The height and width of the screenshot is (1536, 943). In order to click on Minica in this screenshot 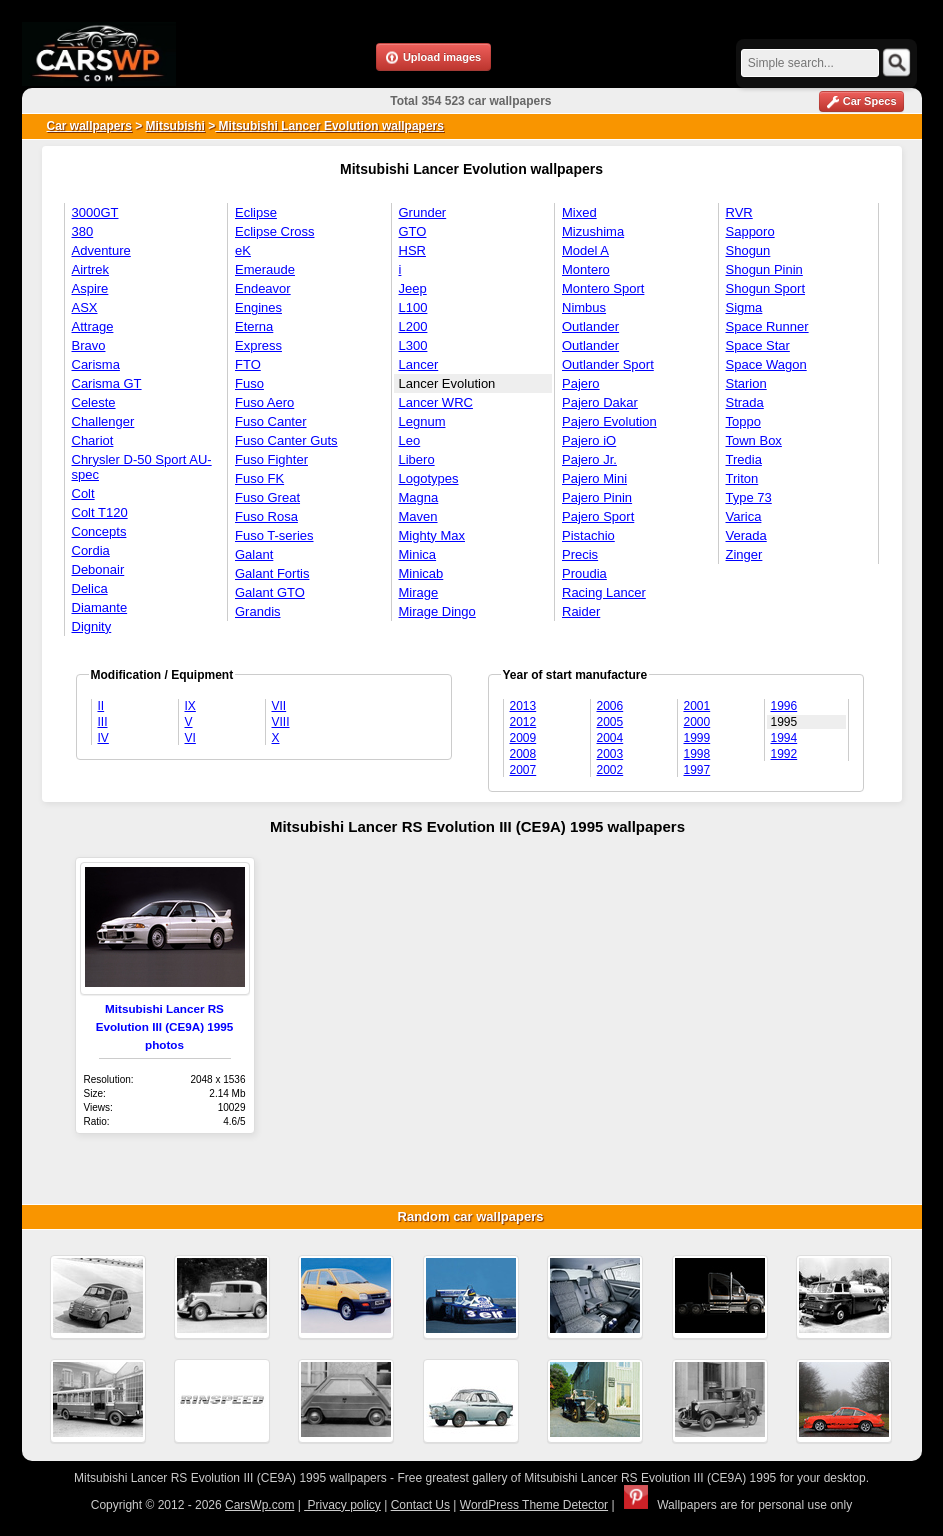, I will do `click(418, 554)`.